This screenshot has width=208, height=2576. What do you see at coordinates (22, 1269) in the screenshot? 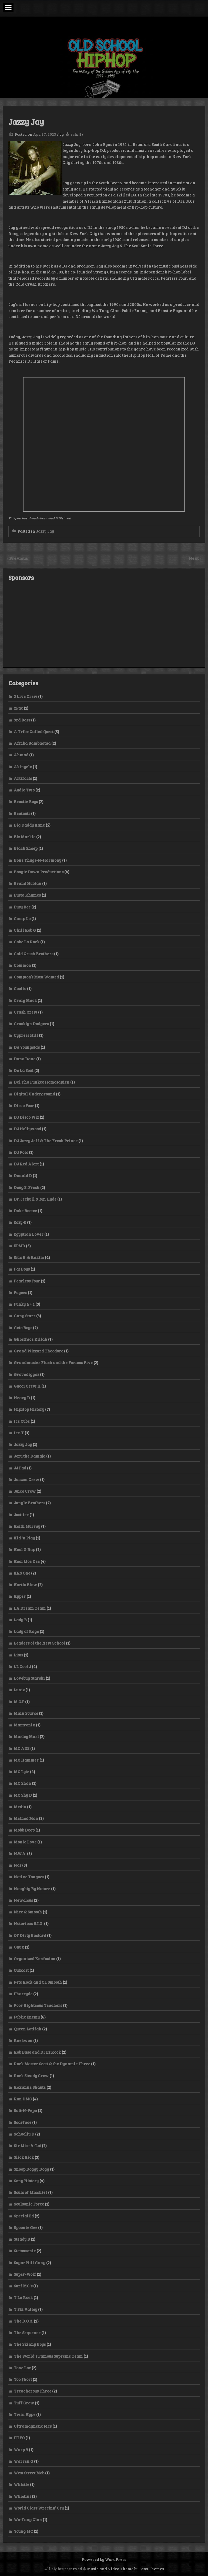
I see `Fat Boys` at bounding box center [22, 1269].